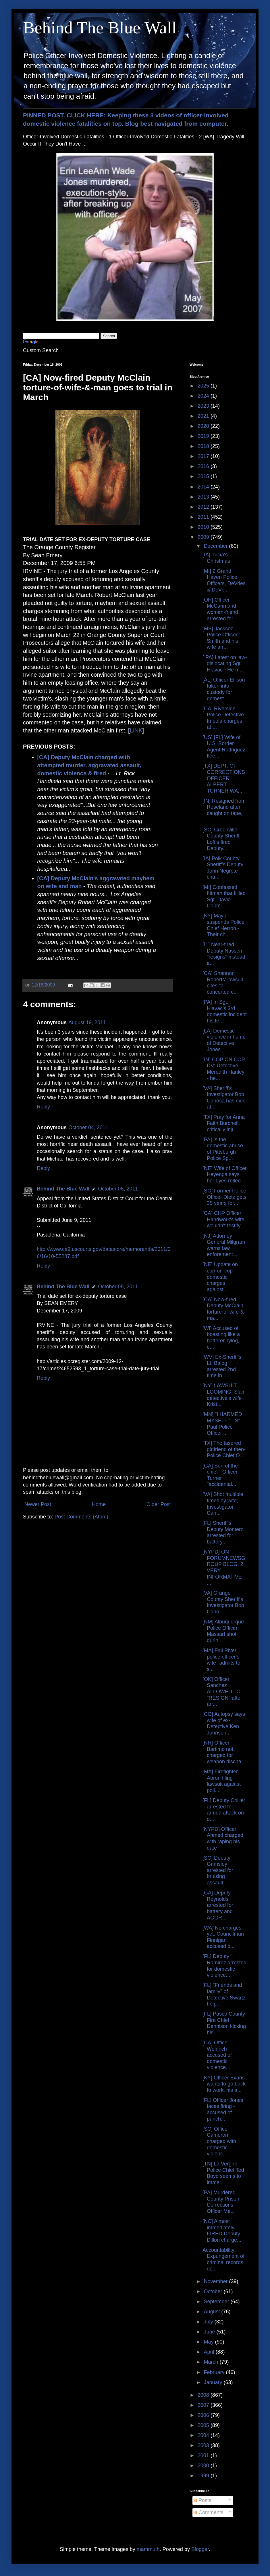  Describe the element at coordinates (225, 664) in the screenshot. I see `[ PA] Latest on jaw-dislocating Sgt. Hlavac - He m...` at that location.